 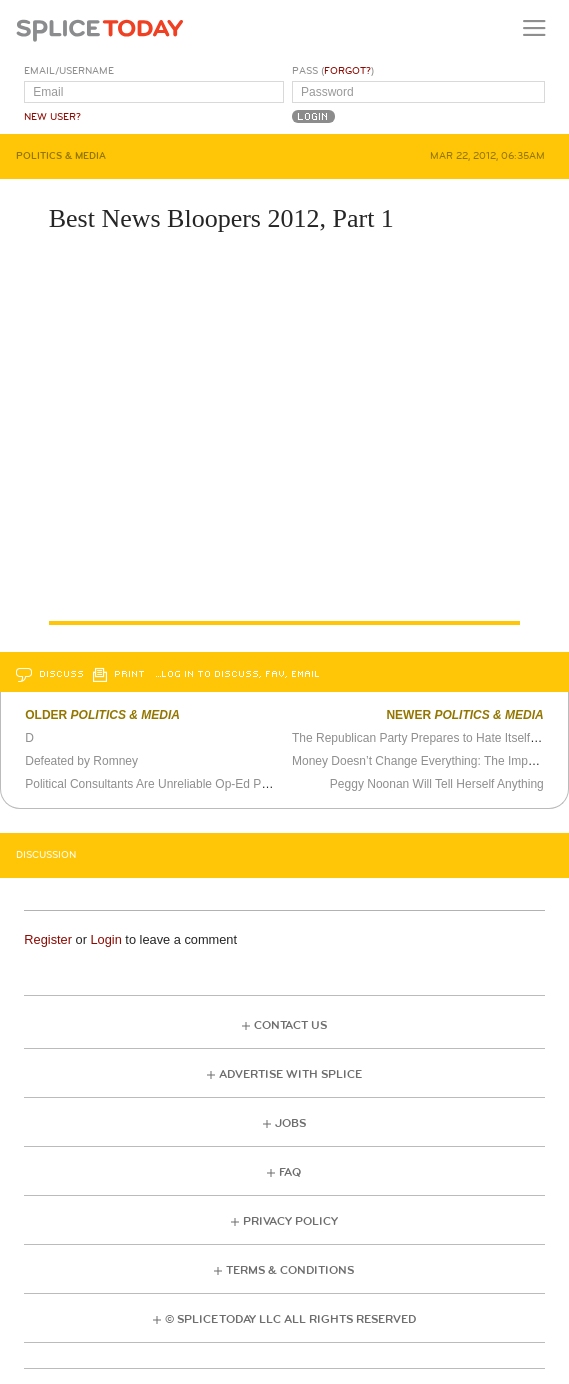 What do you see at coordinates (48, 939) in the screenshot?
I see `Register` at bounding box center [48, 939].